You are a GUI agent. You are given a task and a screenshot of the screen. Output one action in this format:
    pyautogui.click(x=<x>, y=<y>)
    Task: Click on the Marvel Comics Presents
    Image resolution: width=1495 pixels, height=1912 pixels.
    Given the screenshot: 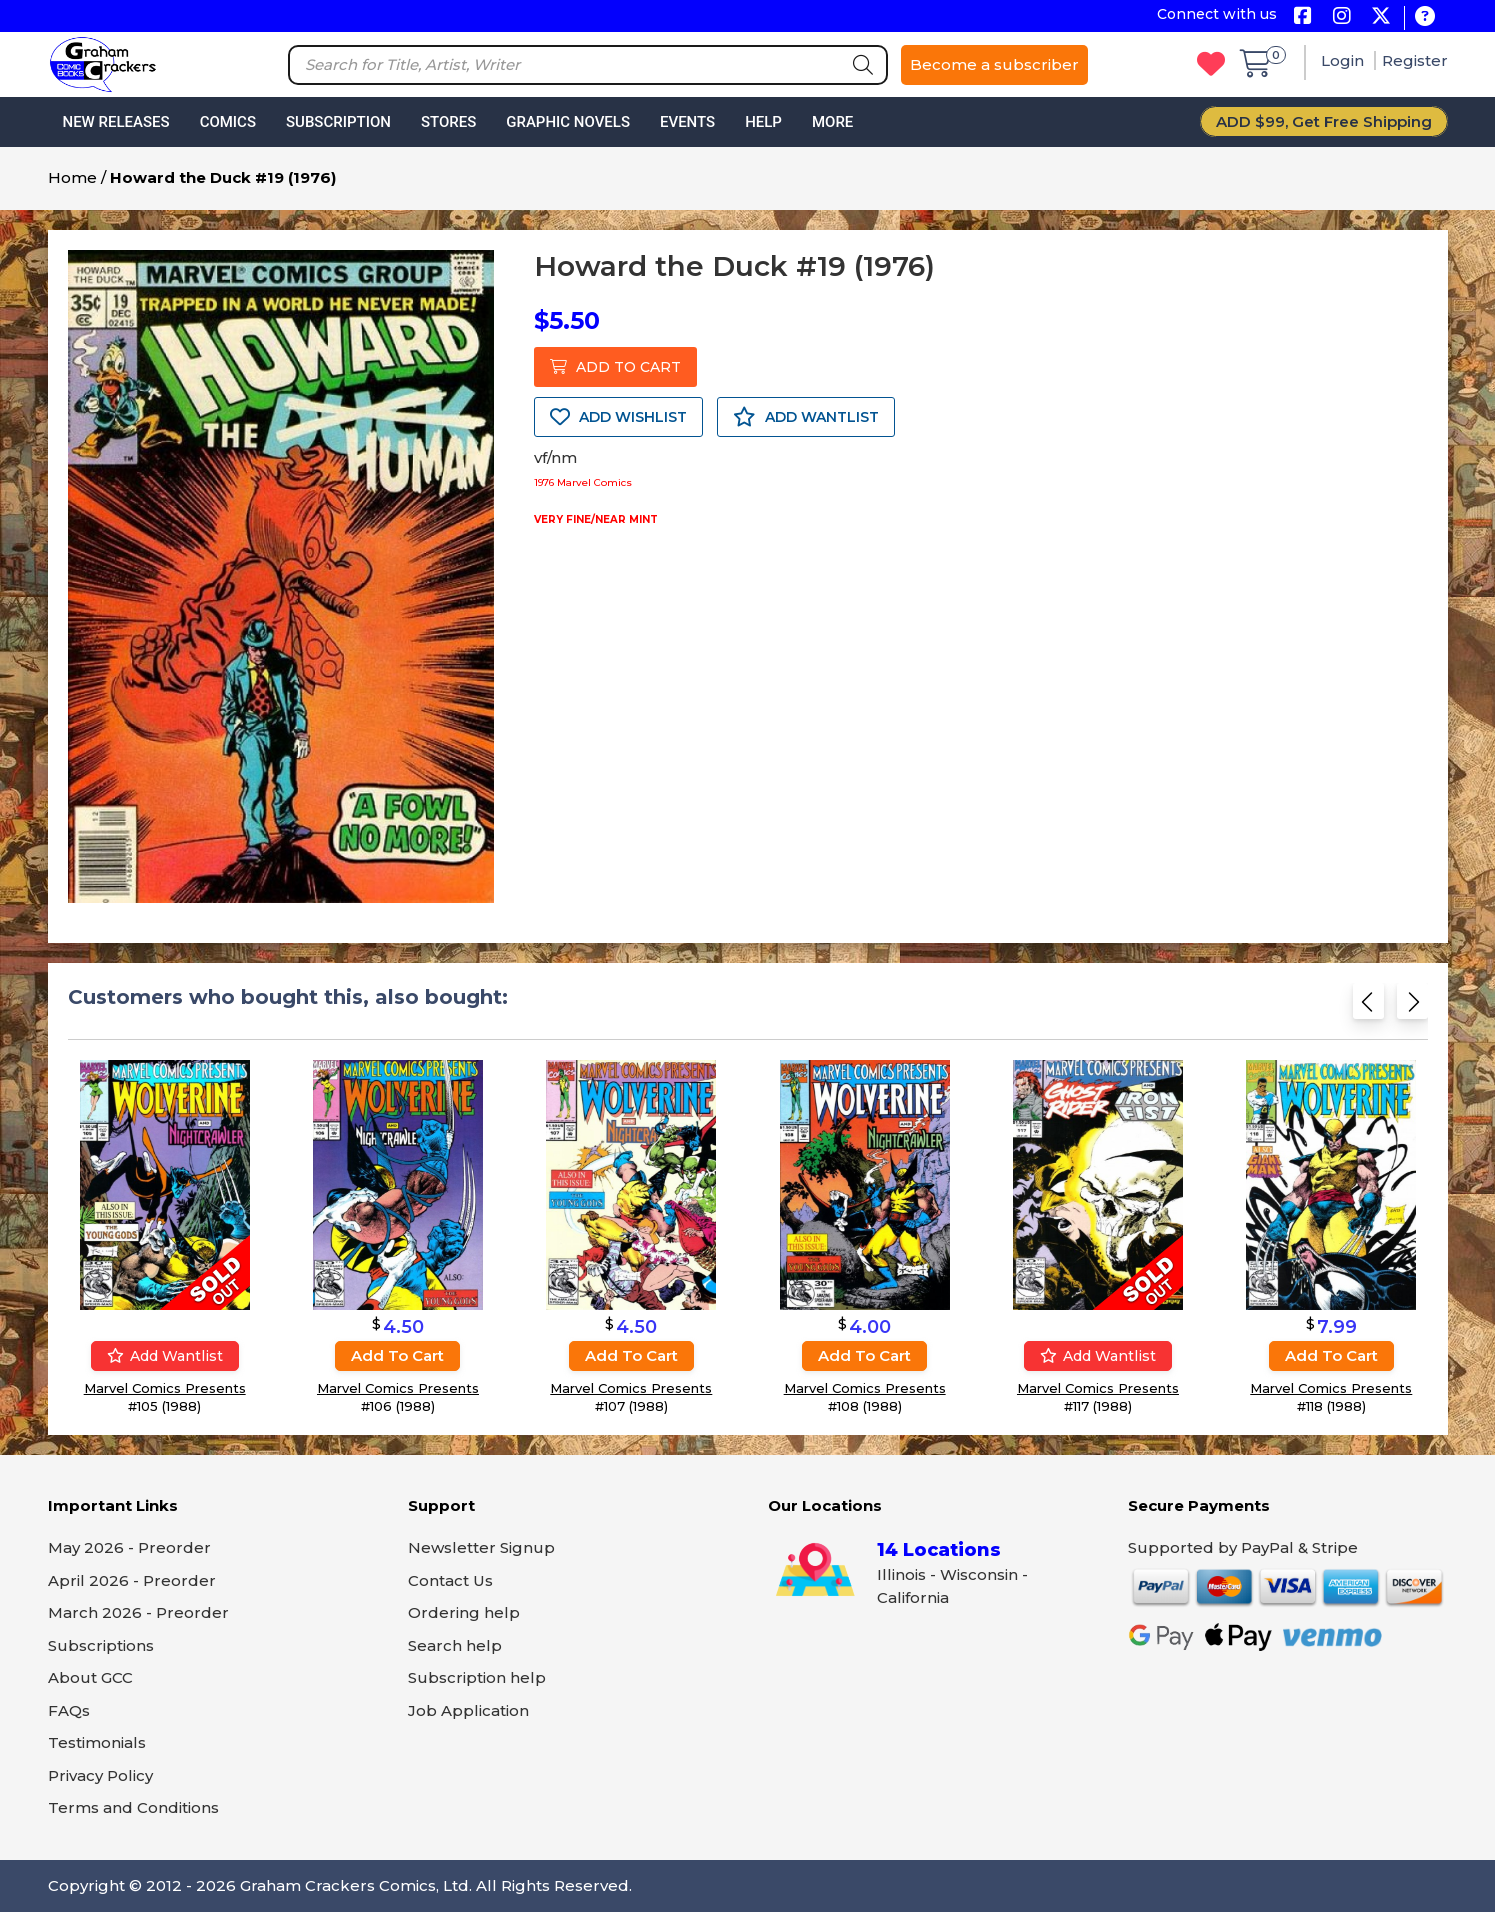 What is the action you would take?
    pyautogui.click(x=164, y=1388)
    